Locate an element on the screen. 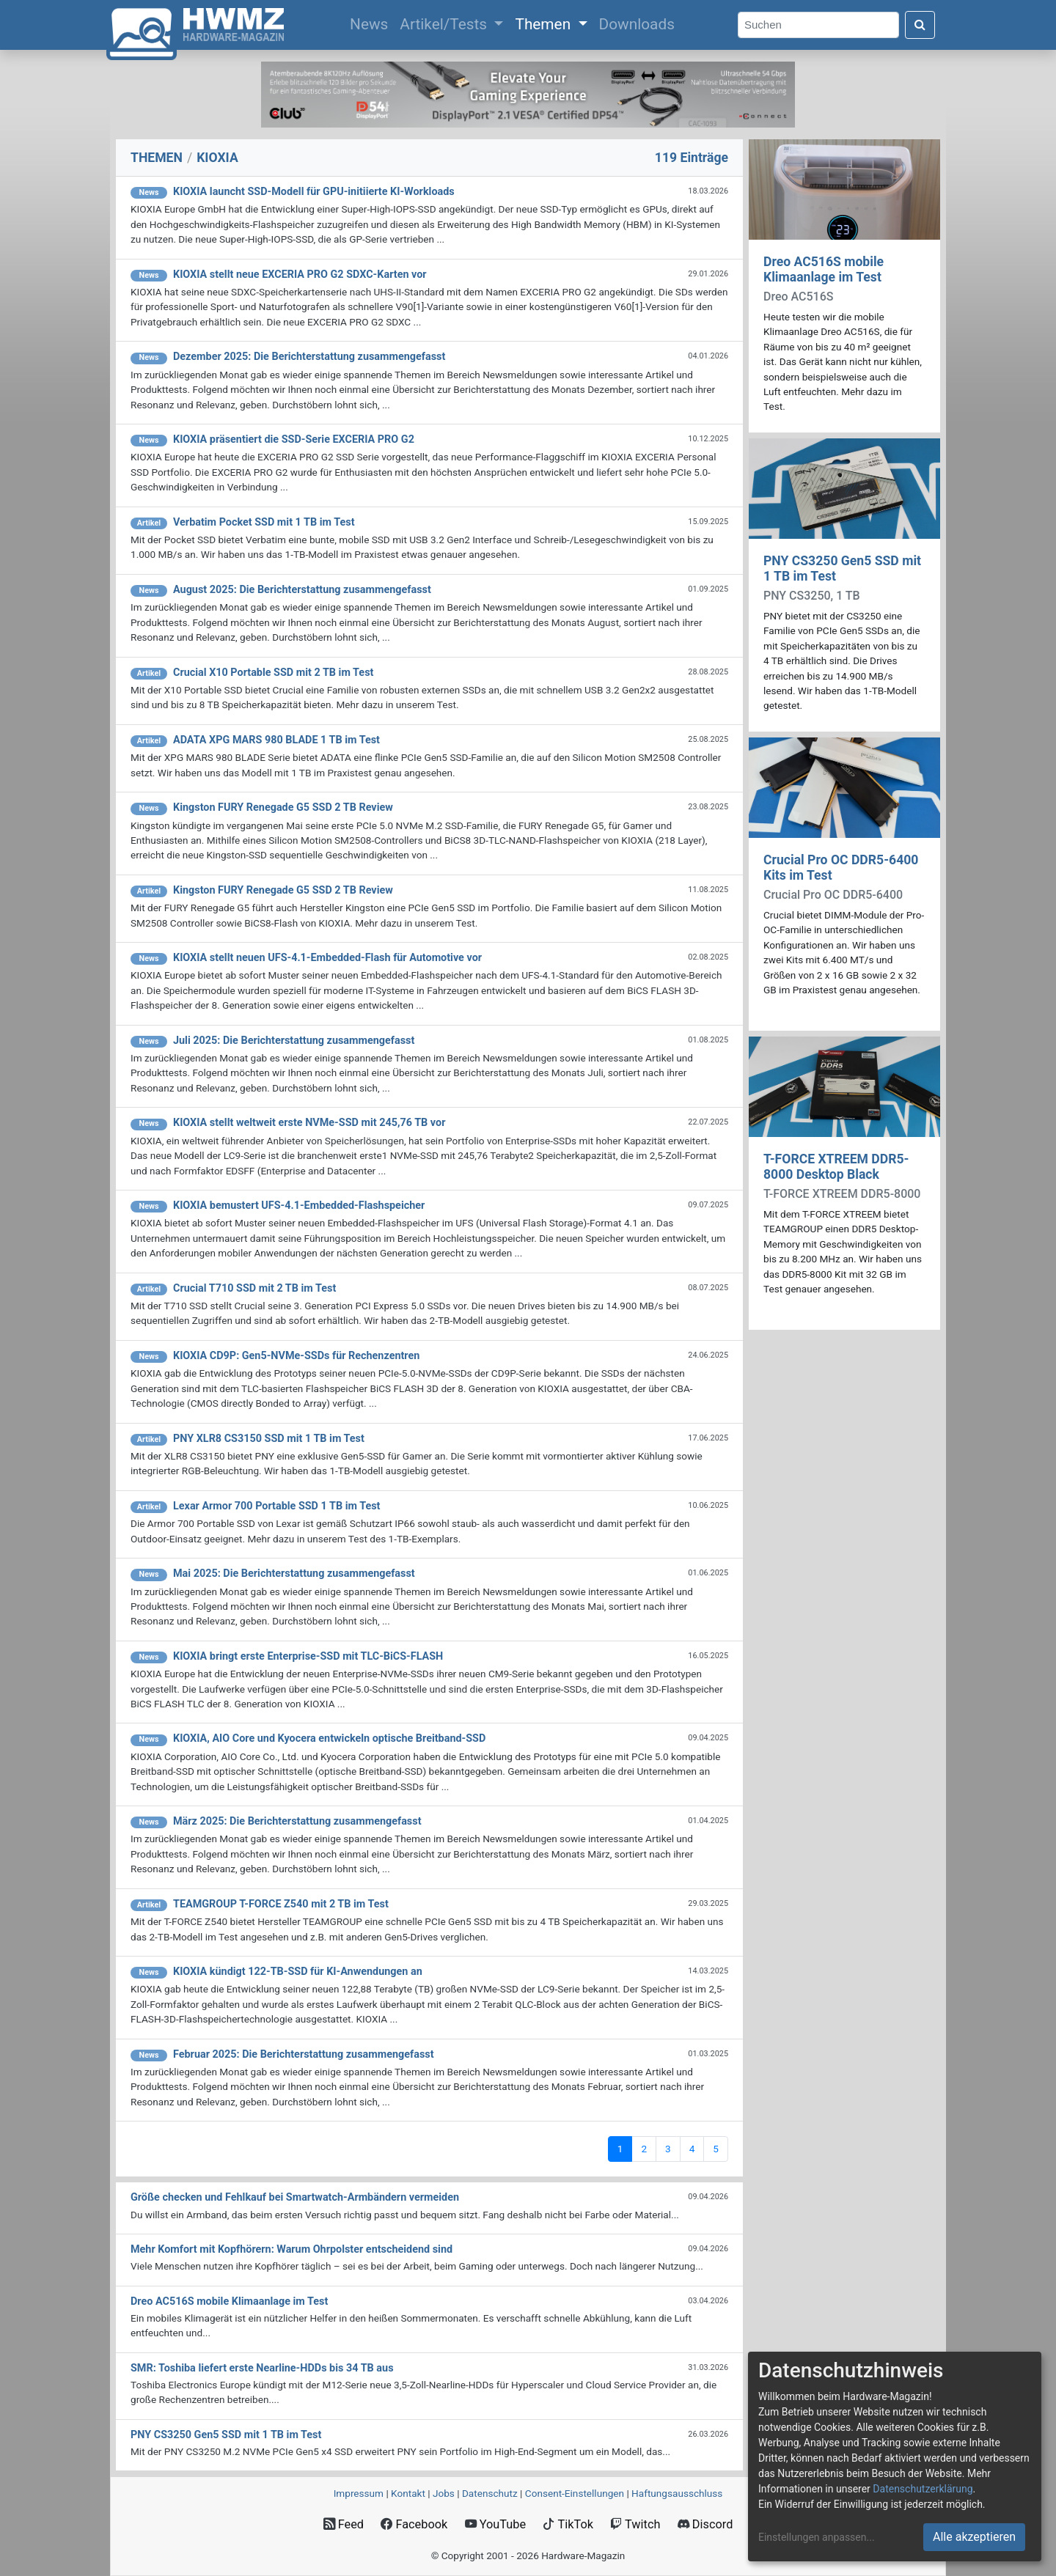  [Search] is located at coordinates (818, 25).